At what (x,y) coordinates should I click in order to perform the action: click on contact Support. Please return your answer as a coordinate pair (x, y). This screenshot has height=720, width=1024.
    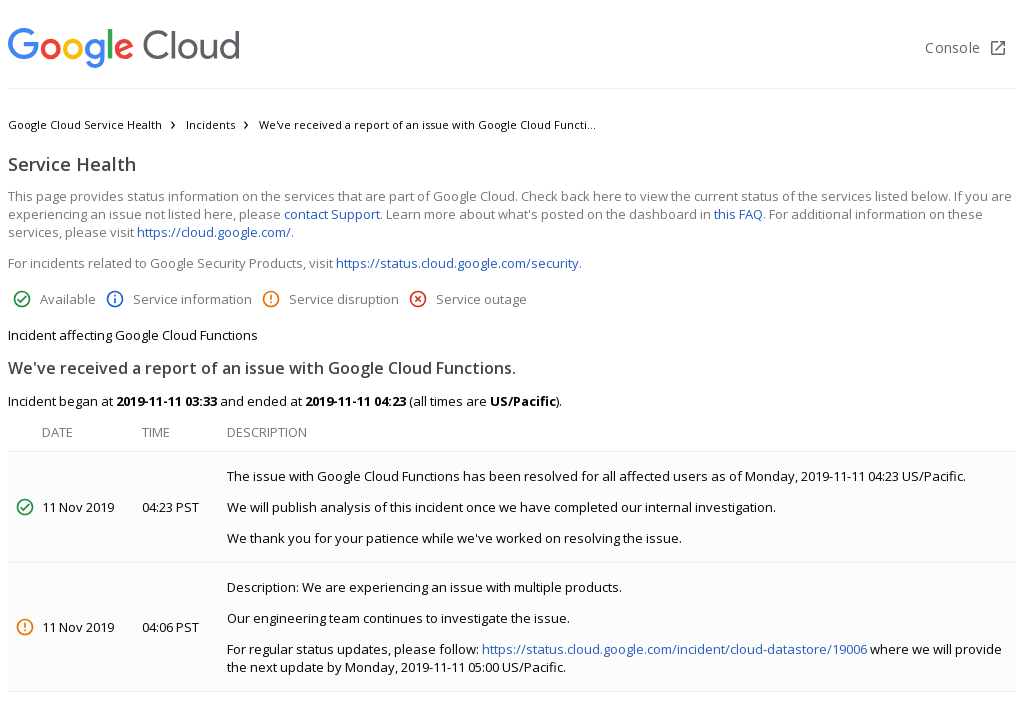
    Looking at the image, I should click on (332, 214).